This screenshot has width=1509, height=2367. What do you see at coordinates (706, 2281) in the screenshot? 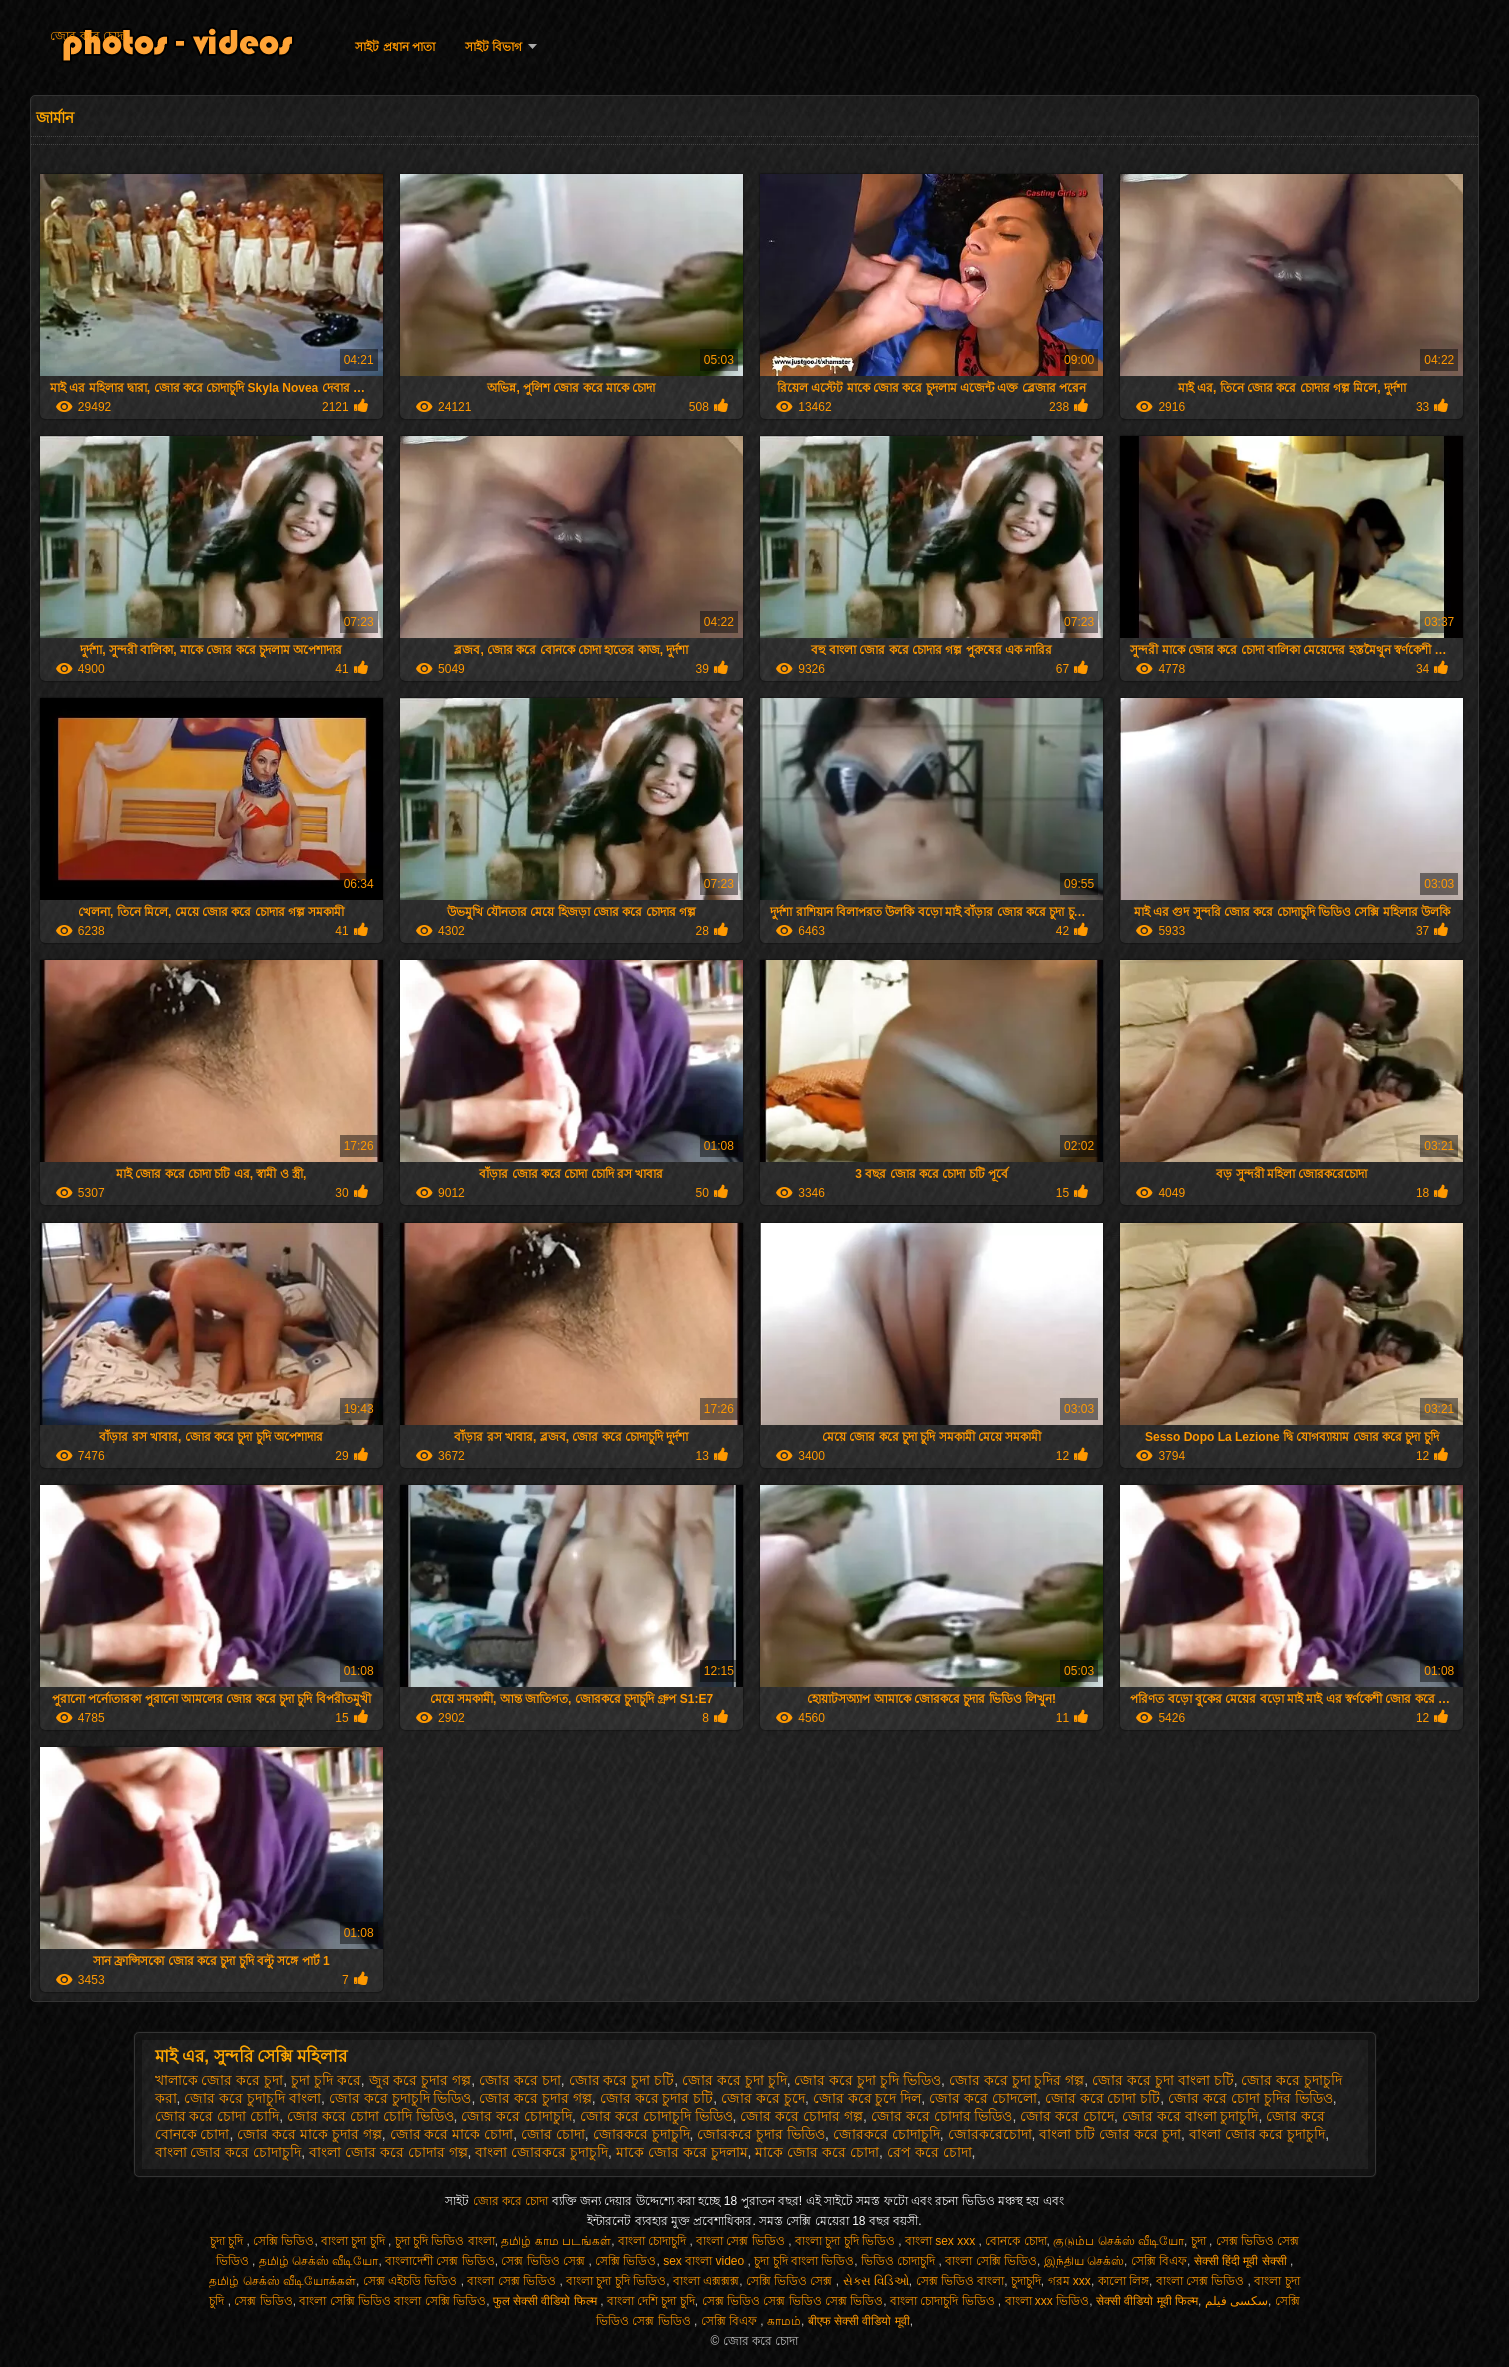
I see `বাংলা এক্সক্সক্স` at bounding box center [706, 2281].